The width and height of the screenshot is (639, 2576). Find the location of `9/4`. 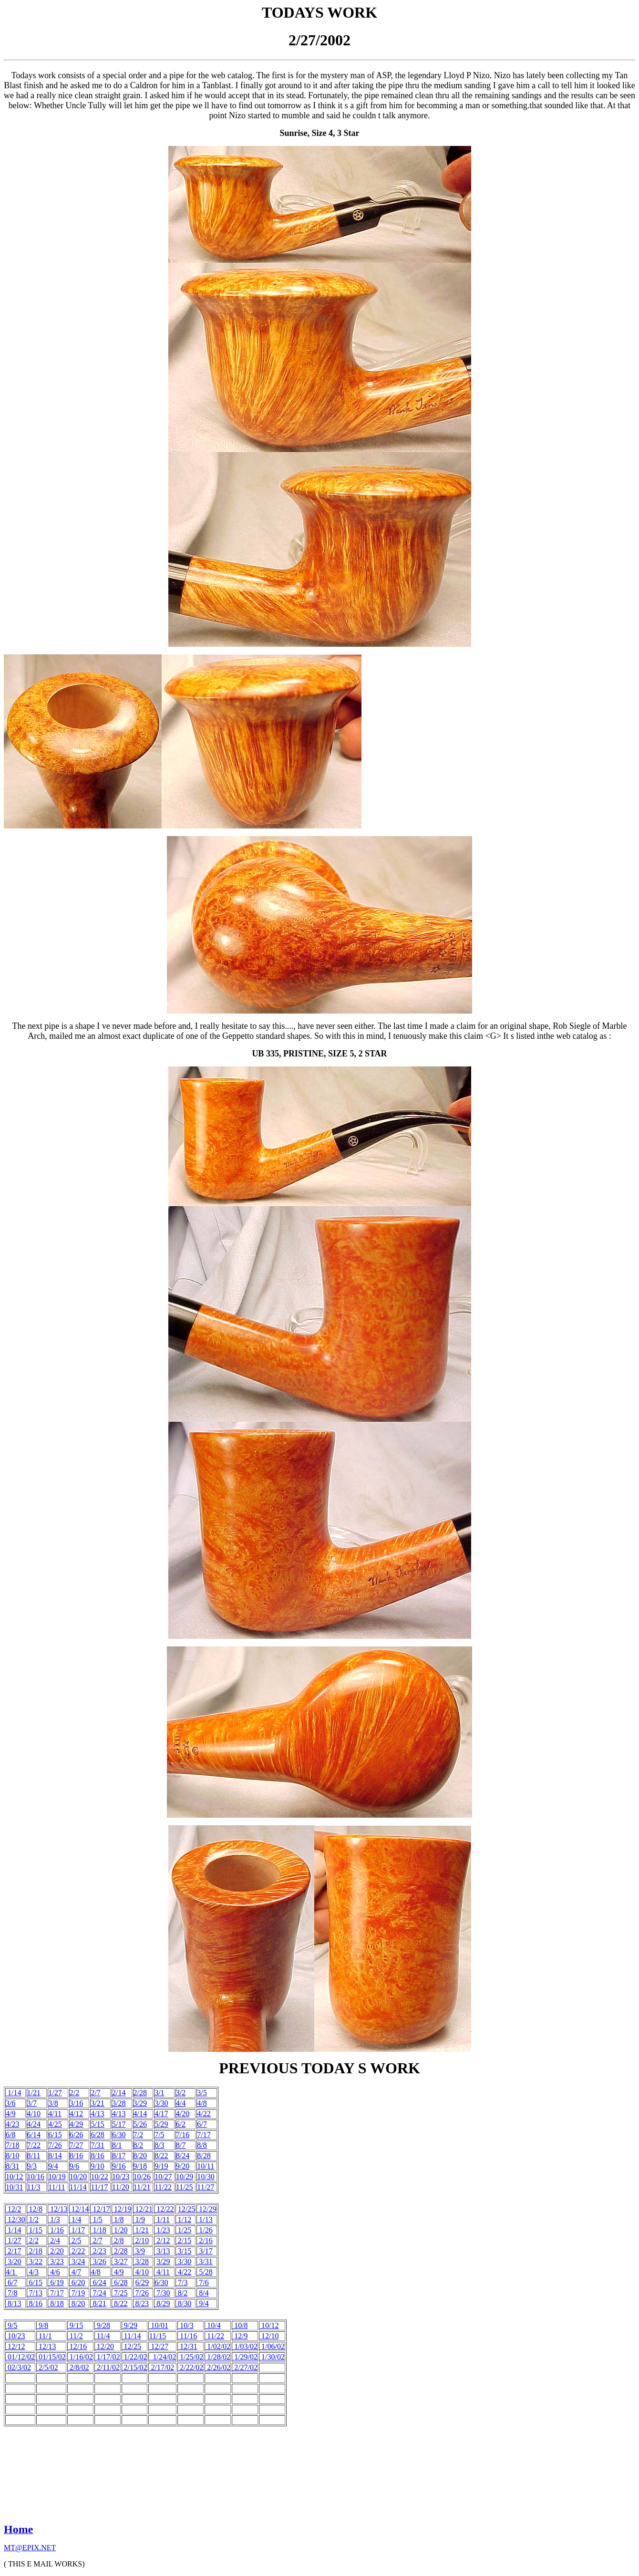

9/4 is located at coordinates (53, 2166).